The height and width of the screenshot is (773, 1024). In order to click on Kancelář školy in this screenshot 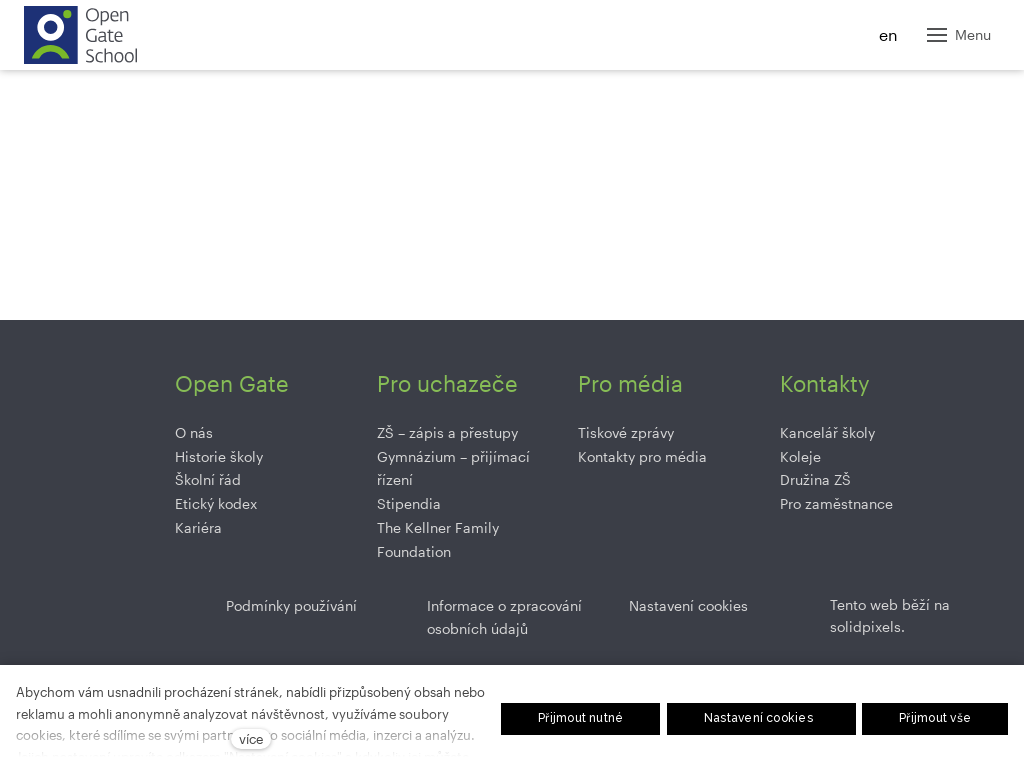, I will do `click(827, 432)`.